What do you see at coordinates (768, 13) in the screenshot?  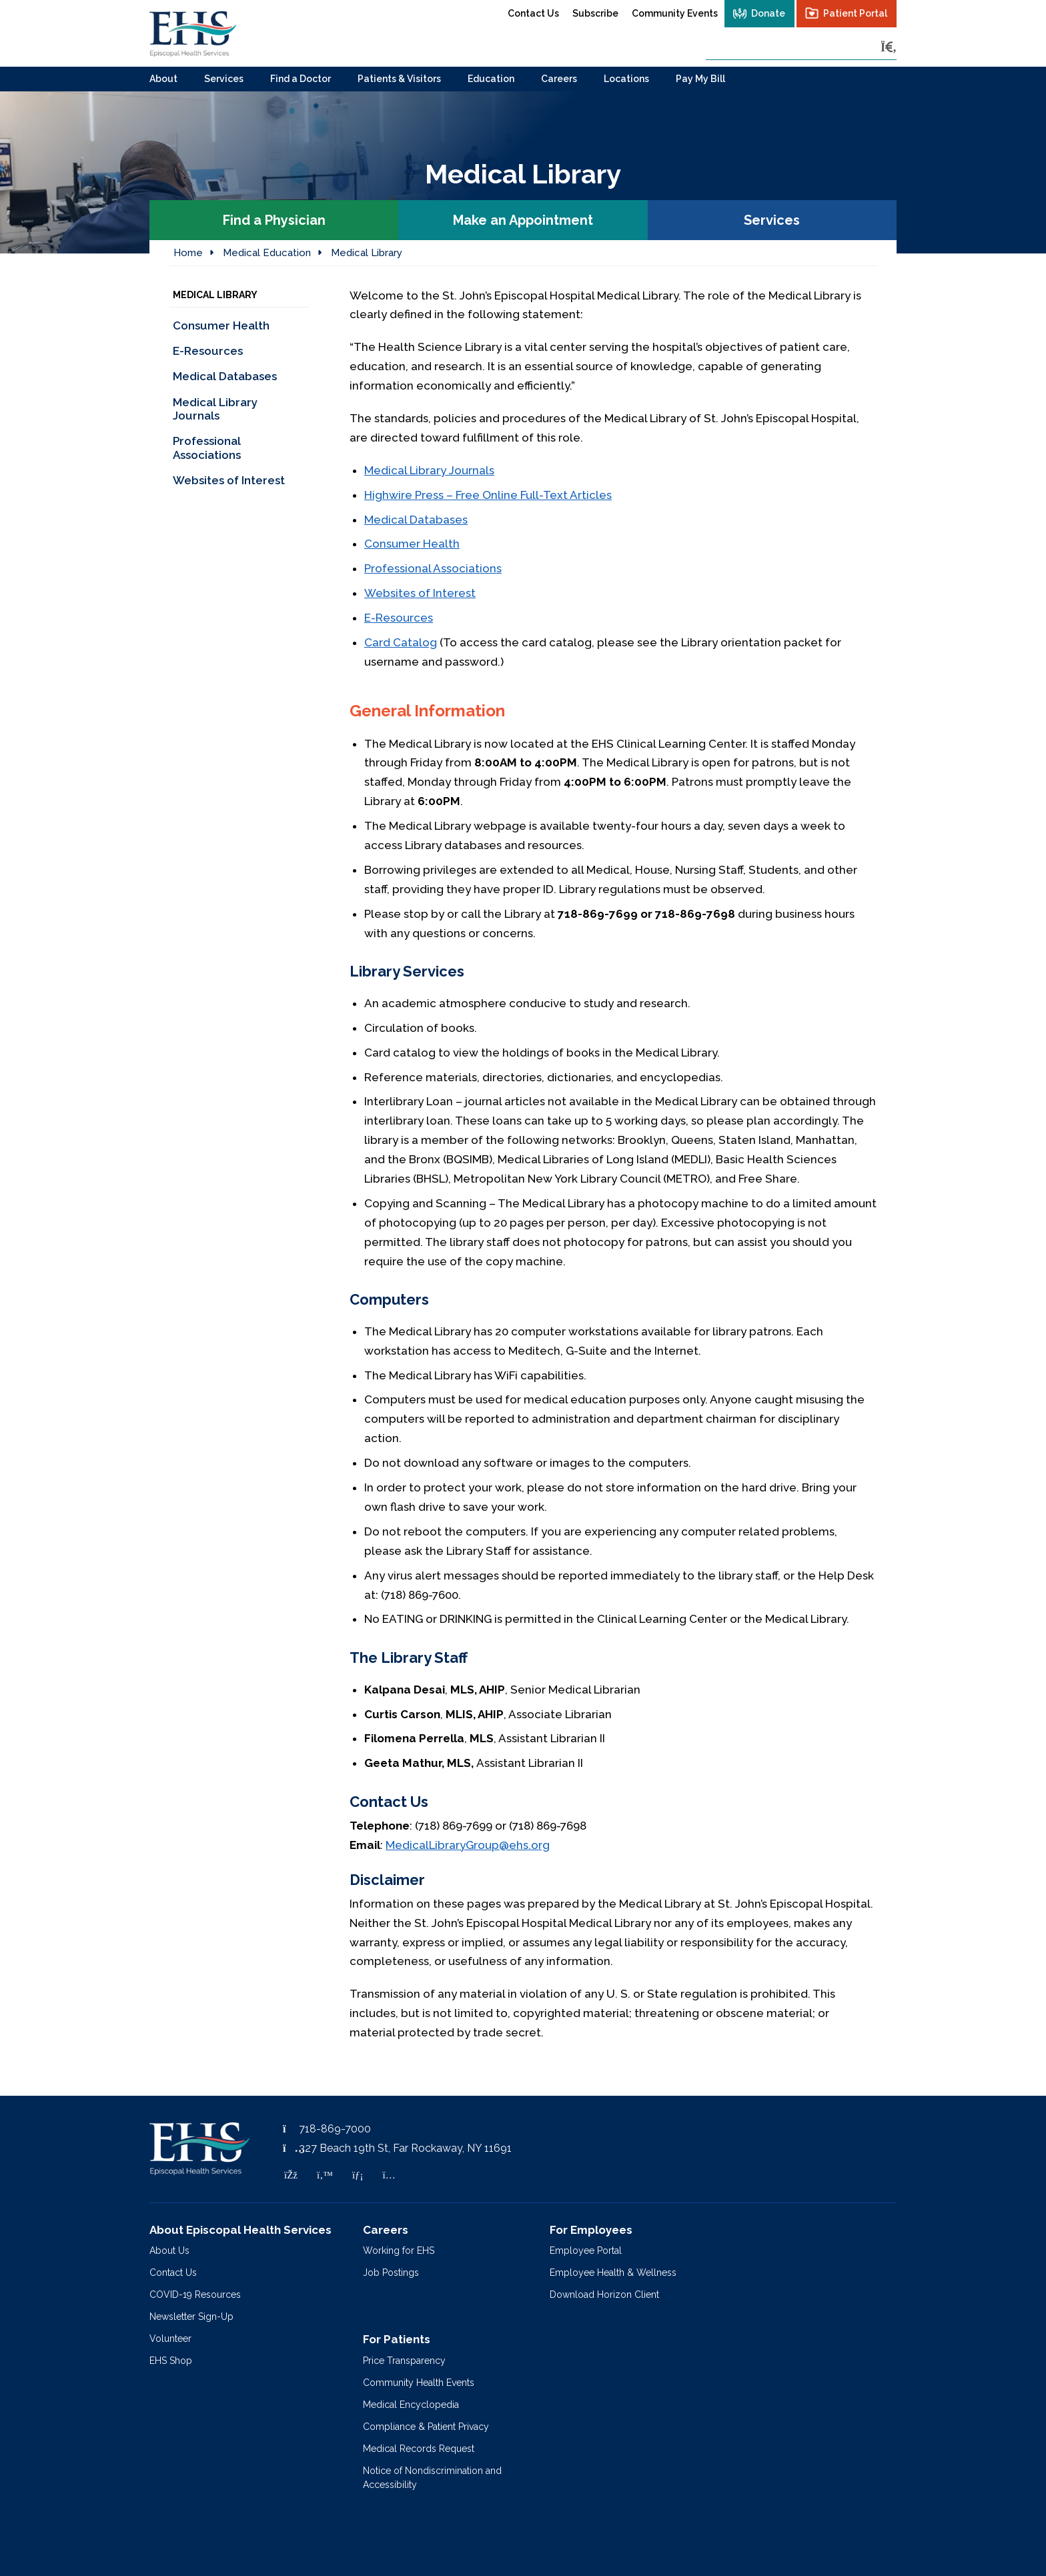 I see `Donate` at bounding box center [768, 13].